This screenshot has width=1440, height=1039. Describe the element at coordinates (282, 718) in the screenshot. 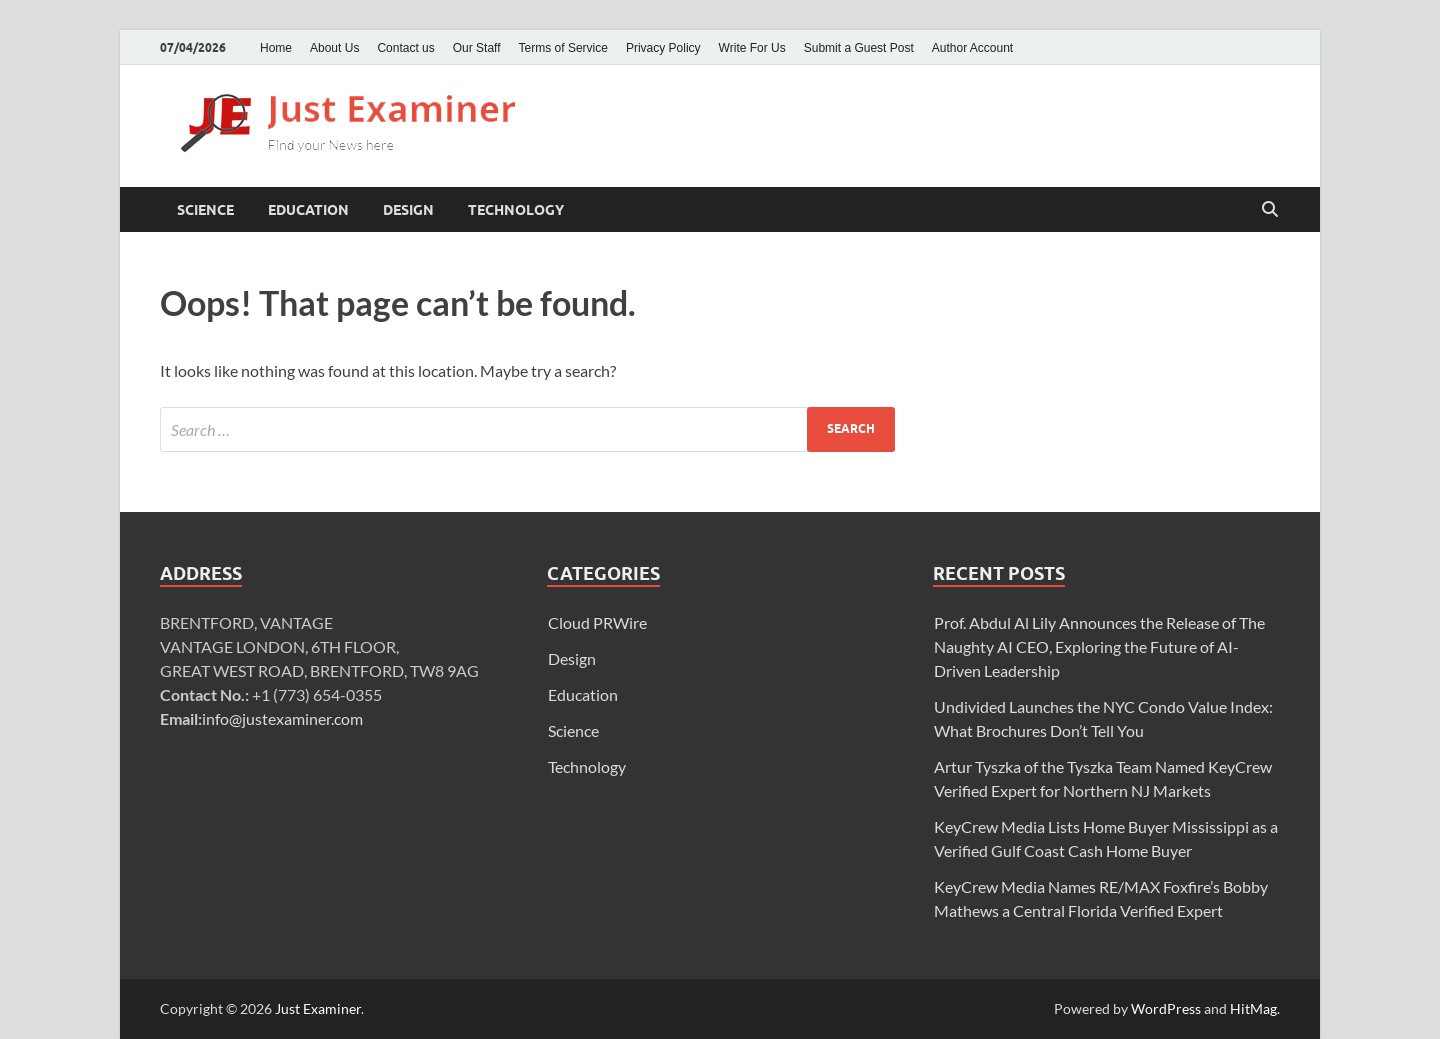

I see `info@justexaminer.com` at that location.